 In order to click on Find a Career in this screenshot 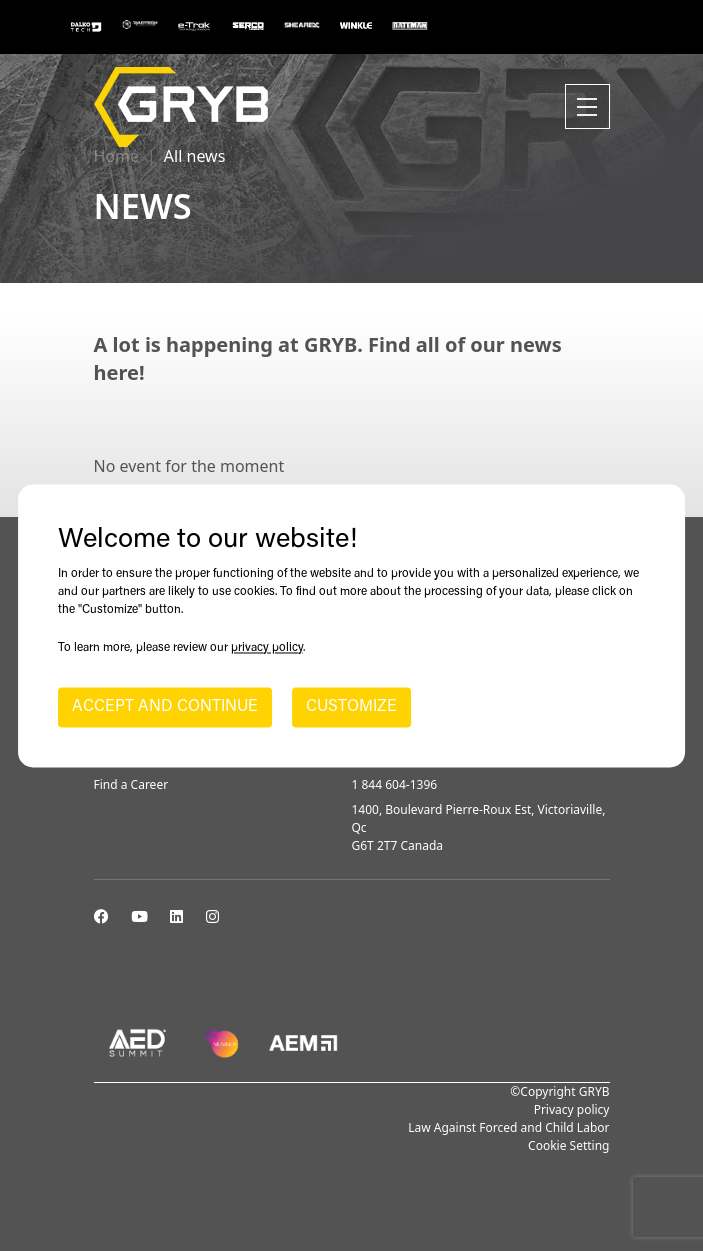, I will do `click(131, 784)`.